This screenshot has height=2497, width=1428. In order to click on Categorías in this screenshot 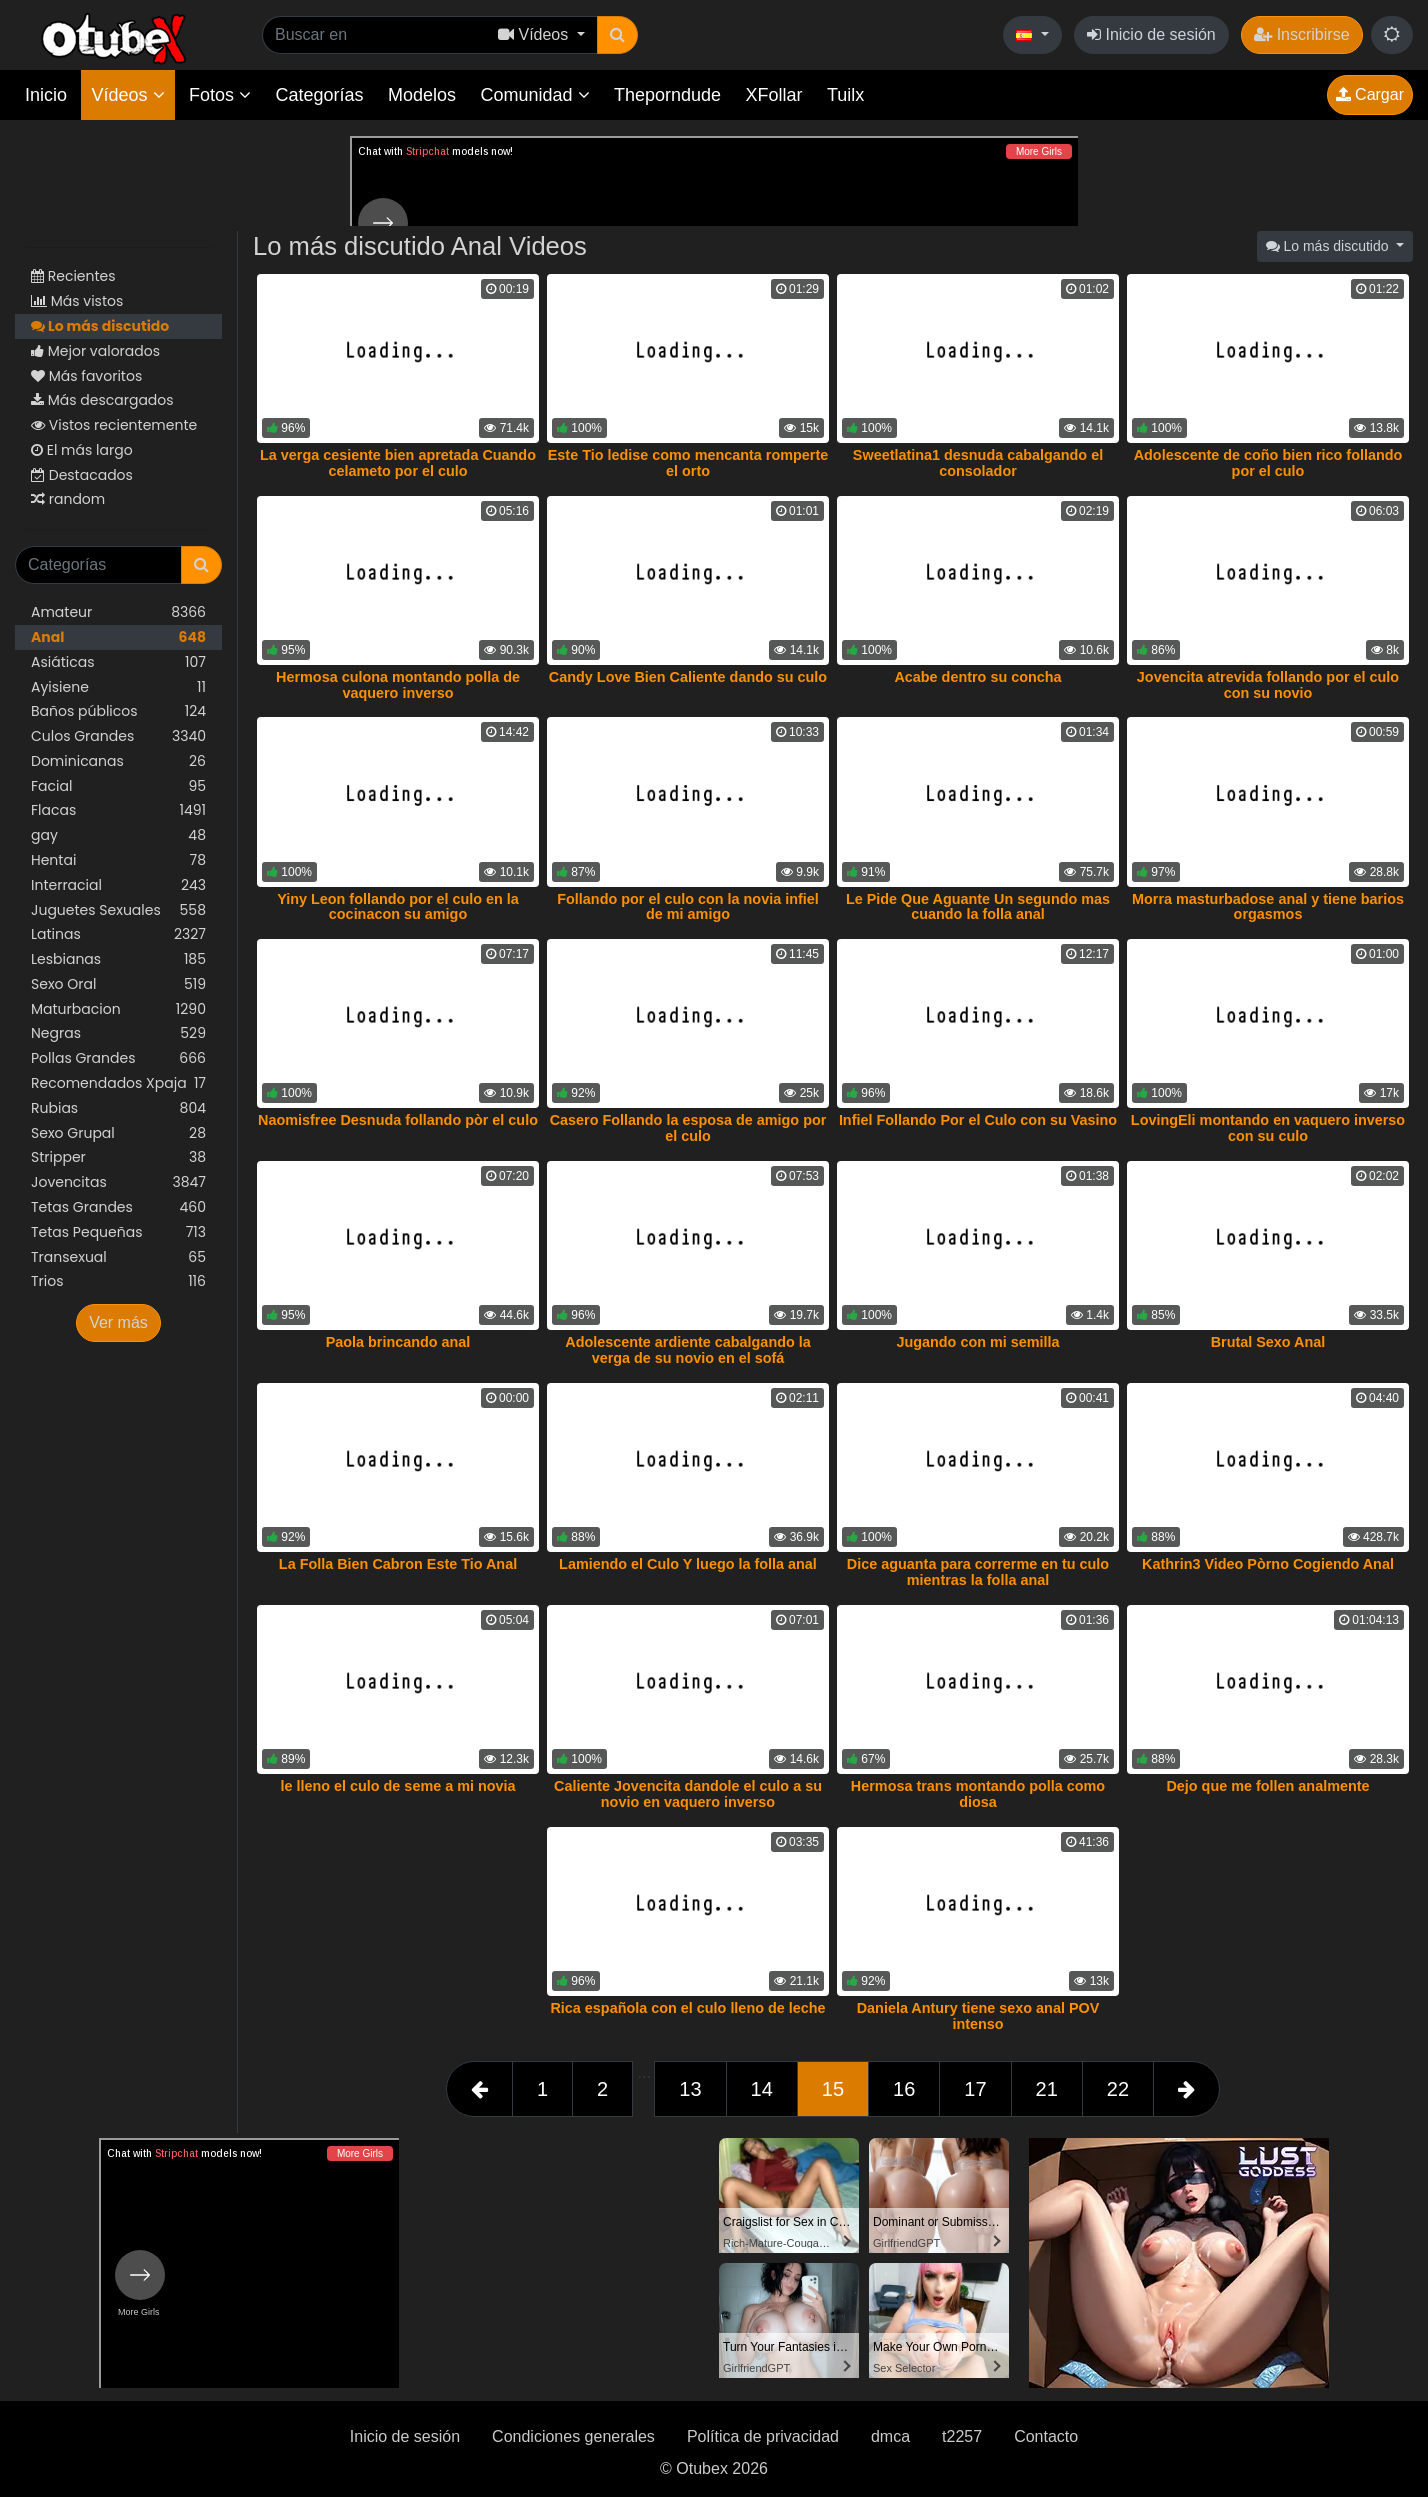, I will do `click(319, 95)`.